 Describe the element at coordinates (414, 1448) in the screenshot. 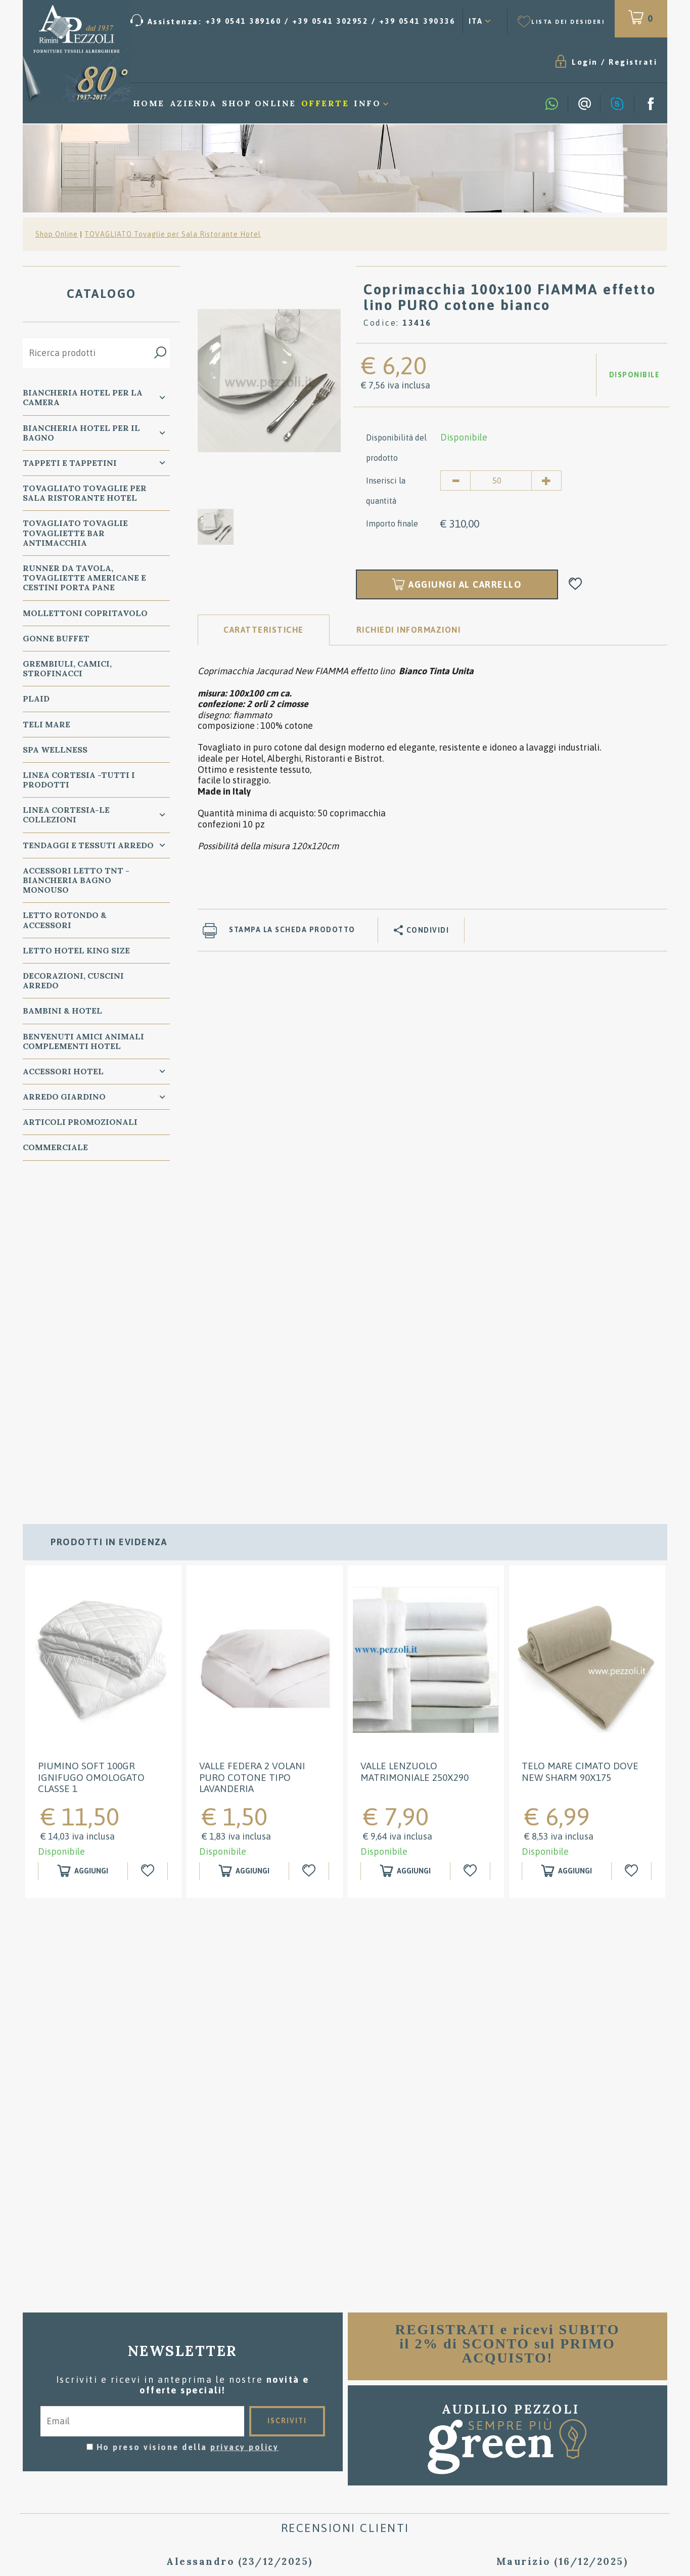

I see `Valle Lenzuolo Matrimoniale 250x290` at that location.